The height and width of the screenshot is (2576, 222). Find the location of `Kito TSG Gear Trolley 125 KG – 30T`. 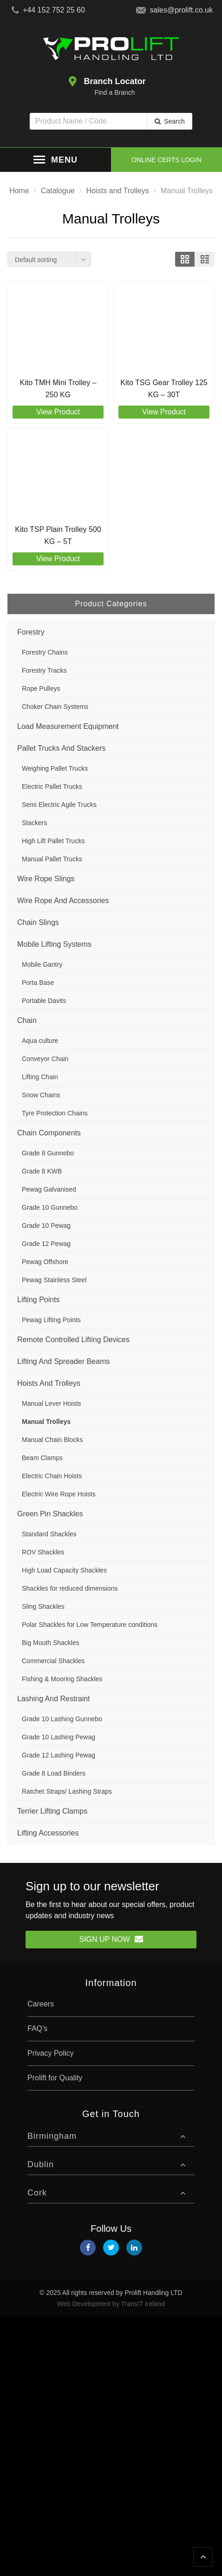

Kito TSG Gear Trolley 125 KG – 30T is located at coordinates (163, 389).